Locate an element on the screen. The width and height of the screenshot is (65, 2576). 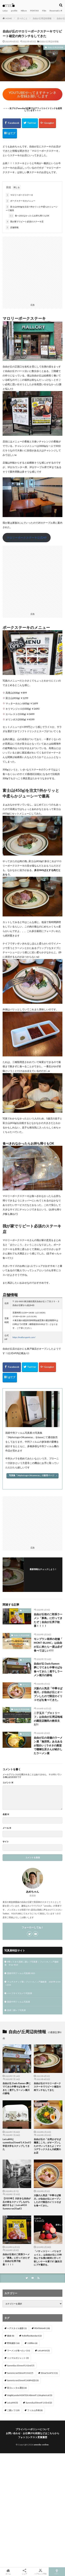
ミニマルガジェット [ミニマルガジェット (3個の項目)] is located at coordinates (18, 2358).